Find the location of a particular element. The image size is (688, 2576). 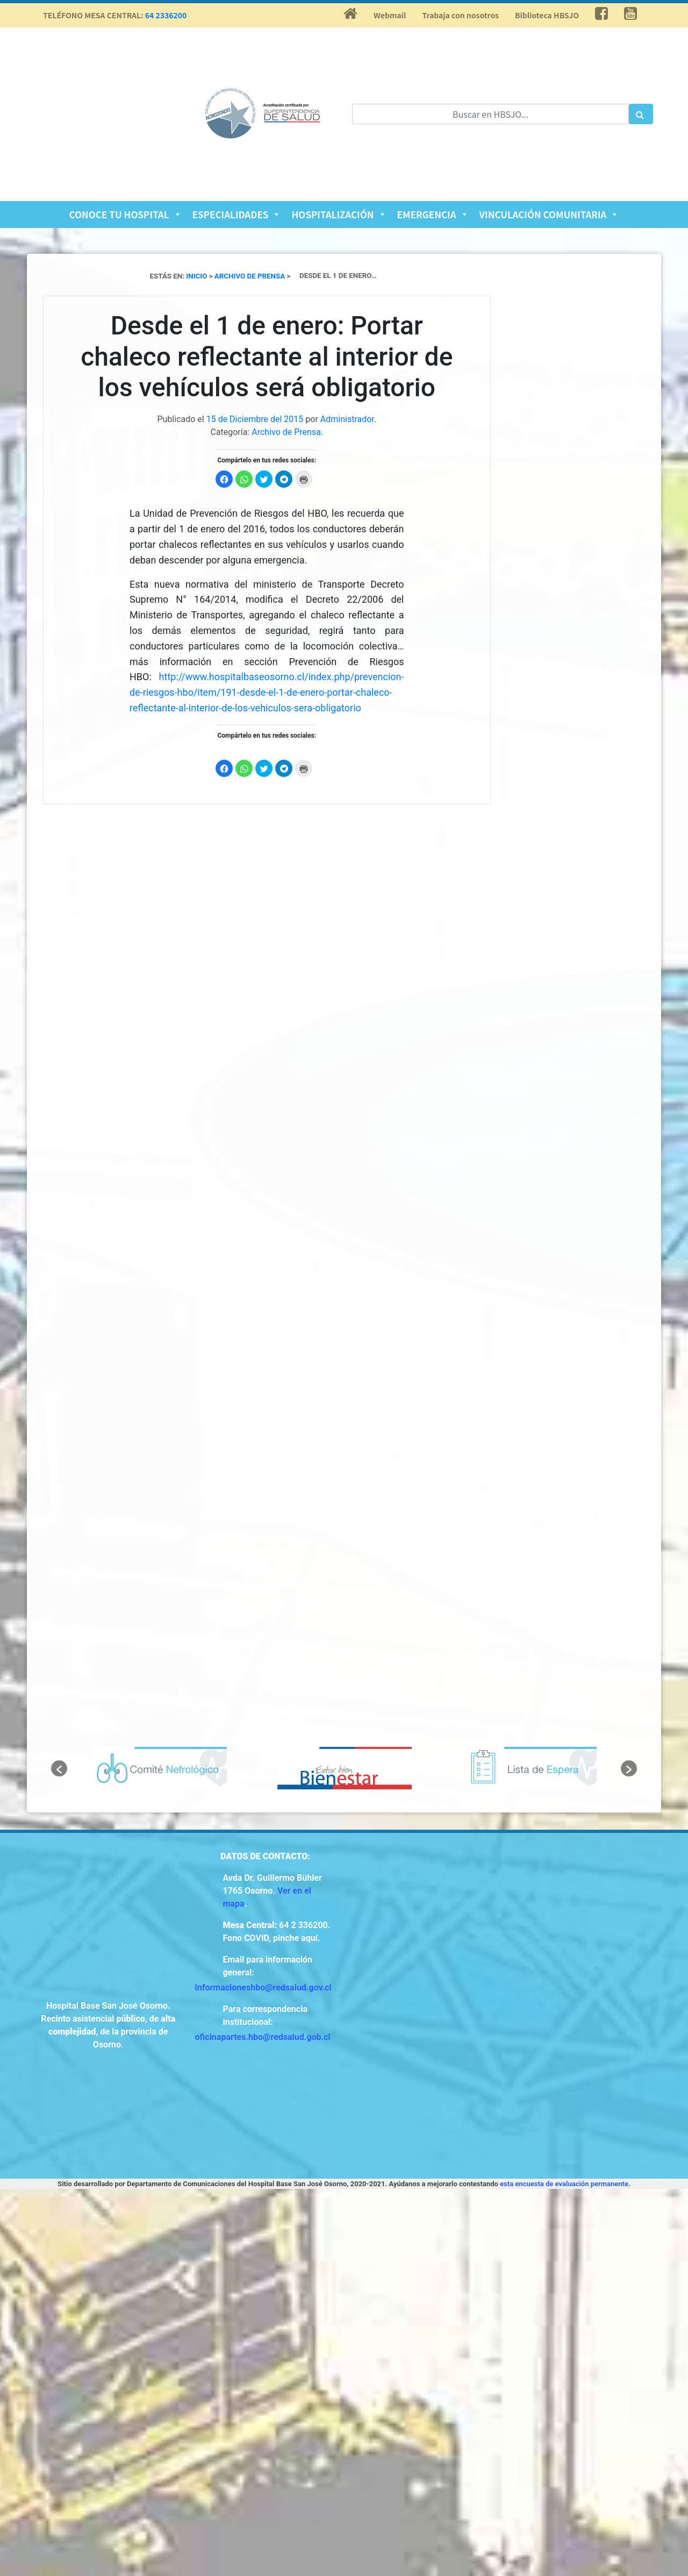

Especialidades is located at coordinates (236, 214).